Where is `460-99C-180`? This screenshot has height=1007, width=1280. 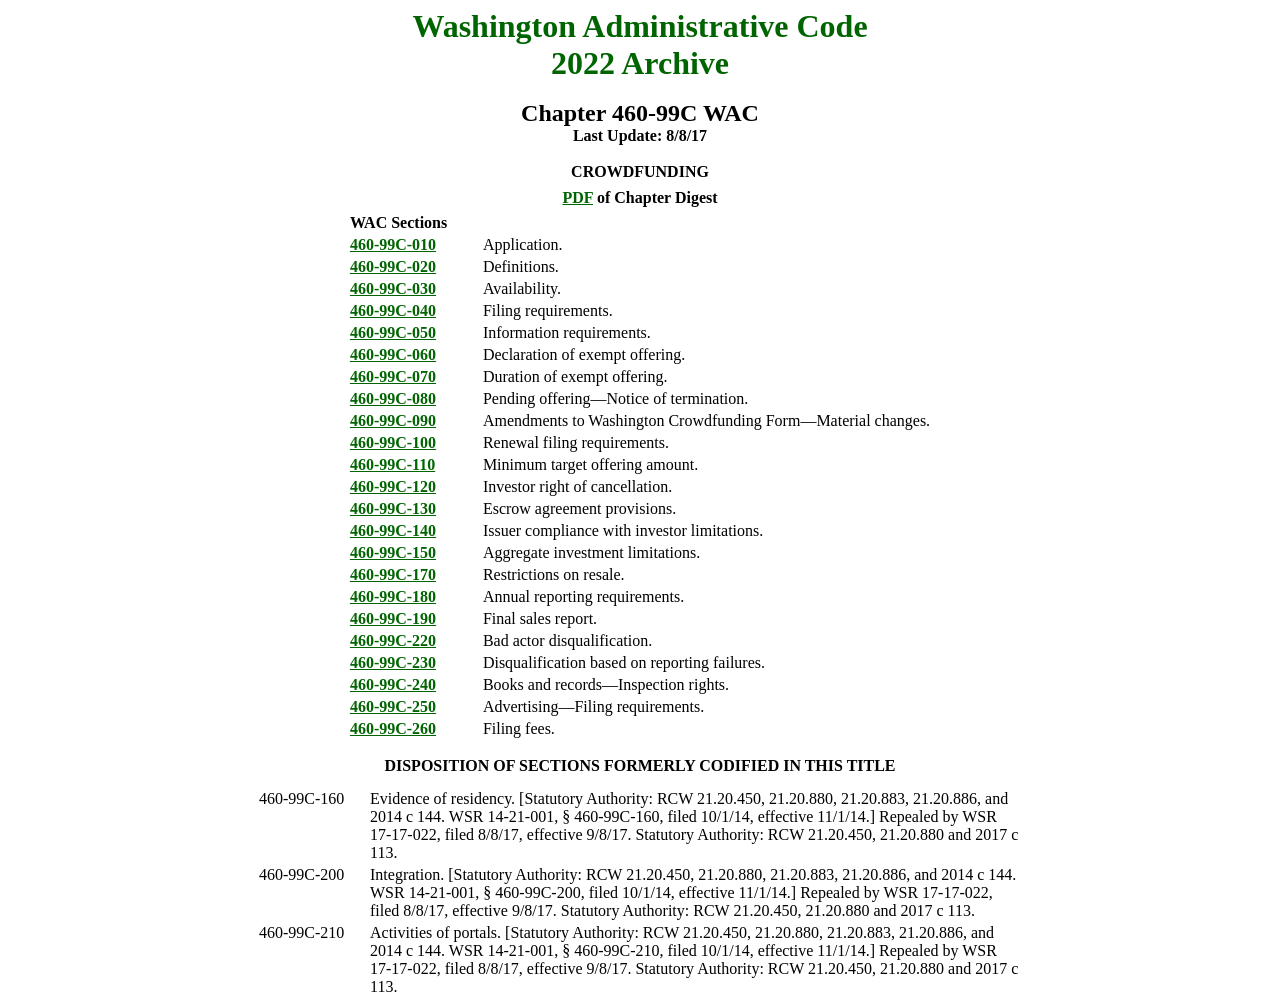
460-99C-180 is located at coordinates (393, 596).